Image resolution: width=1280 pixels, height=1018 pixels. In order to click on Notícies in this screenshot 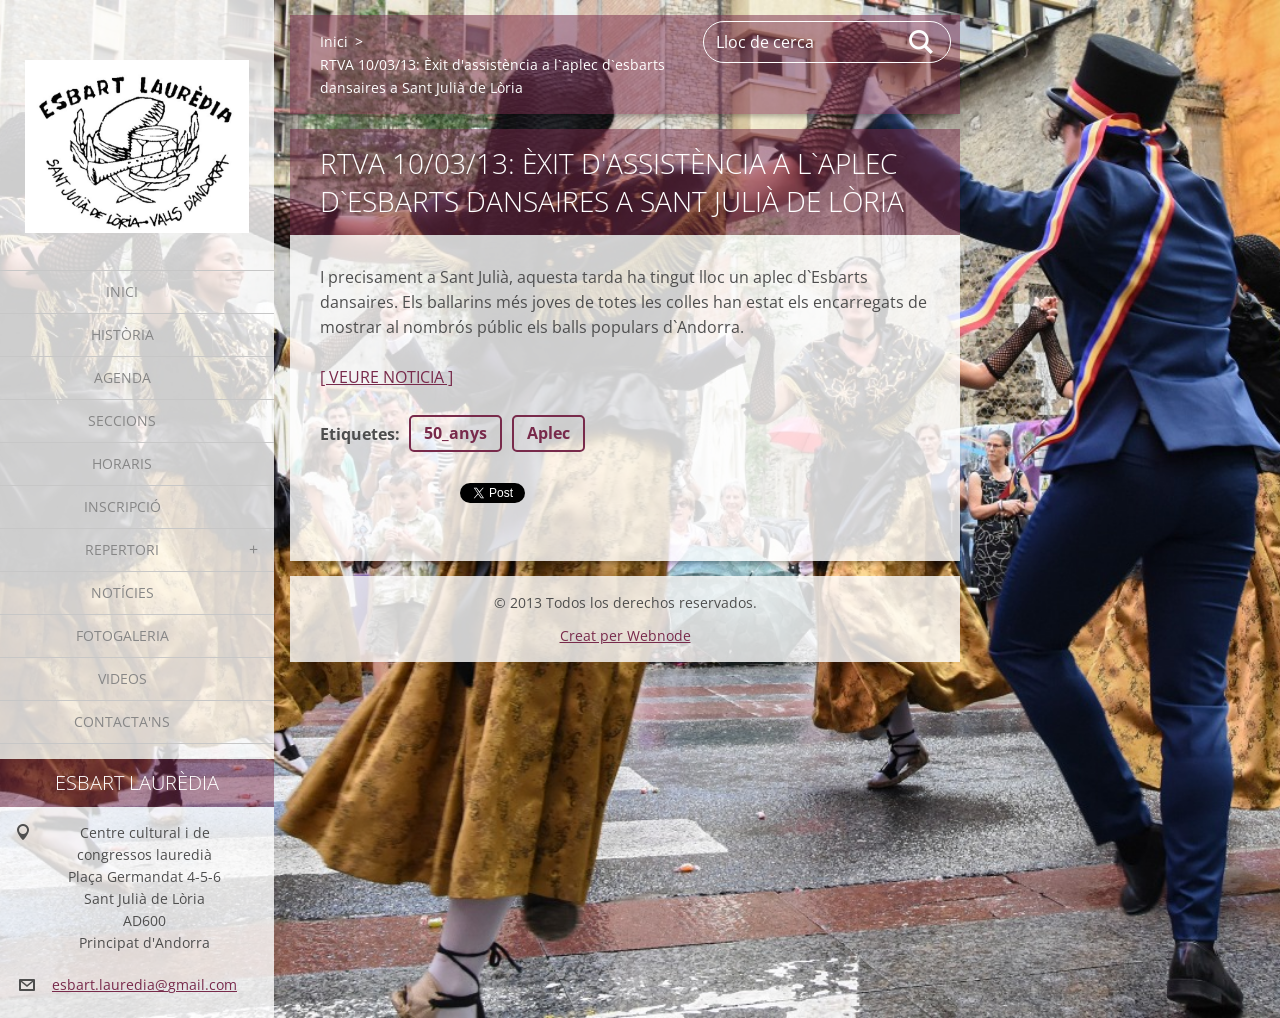, I will do `click(122, 592)`.